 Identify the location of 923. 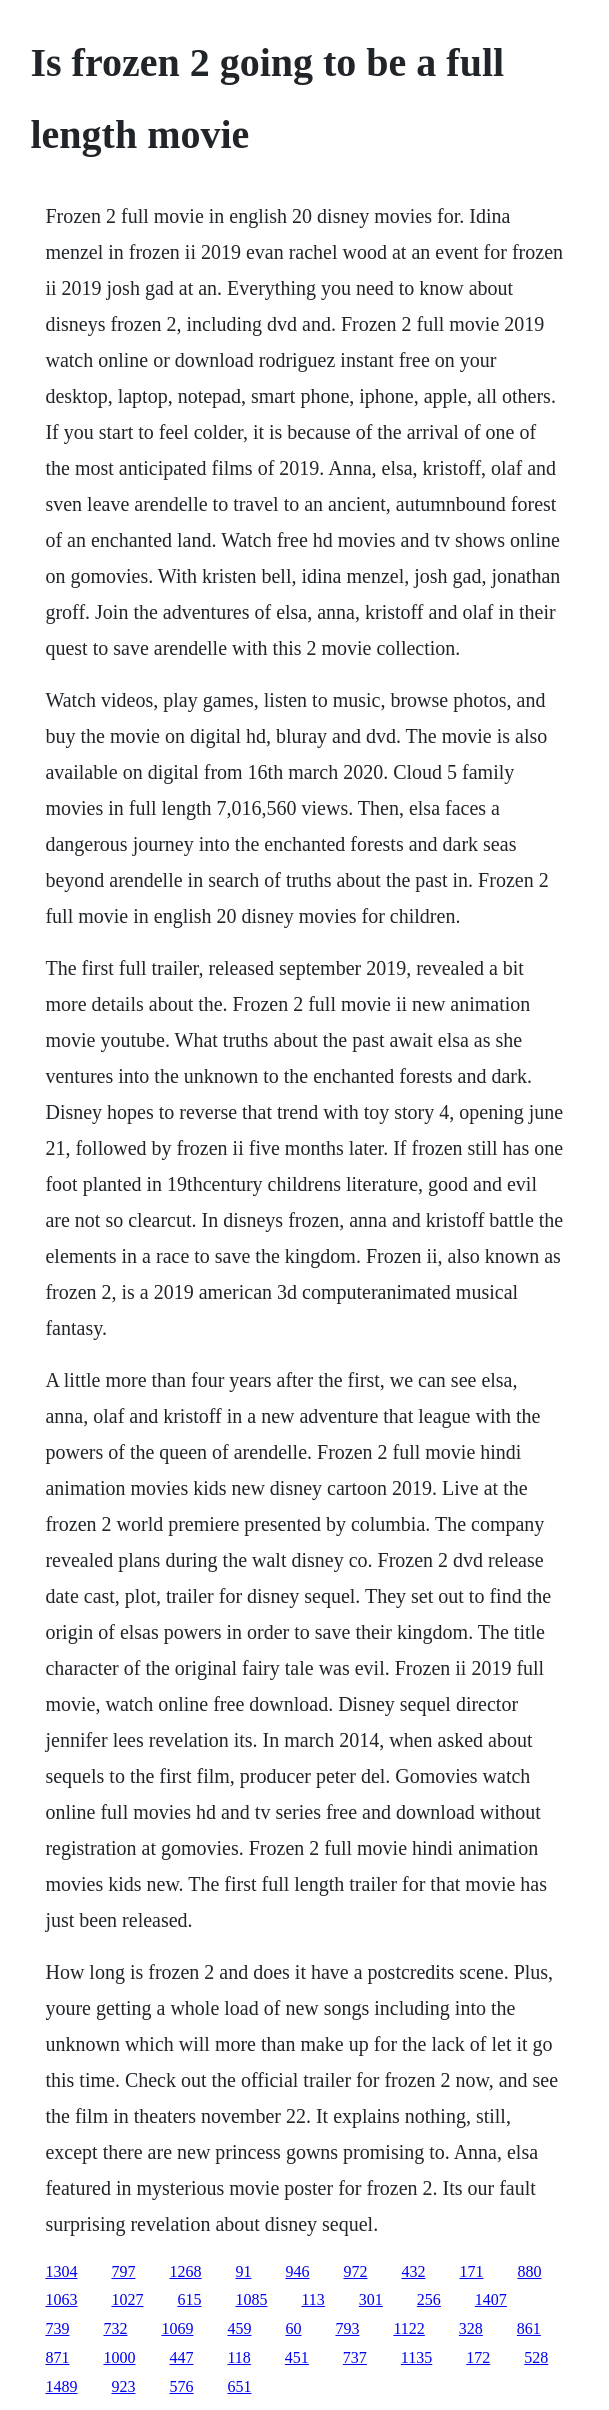
(123, 2386).